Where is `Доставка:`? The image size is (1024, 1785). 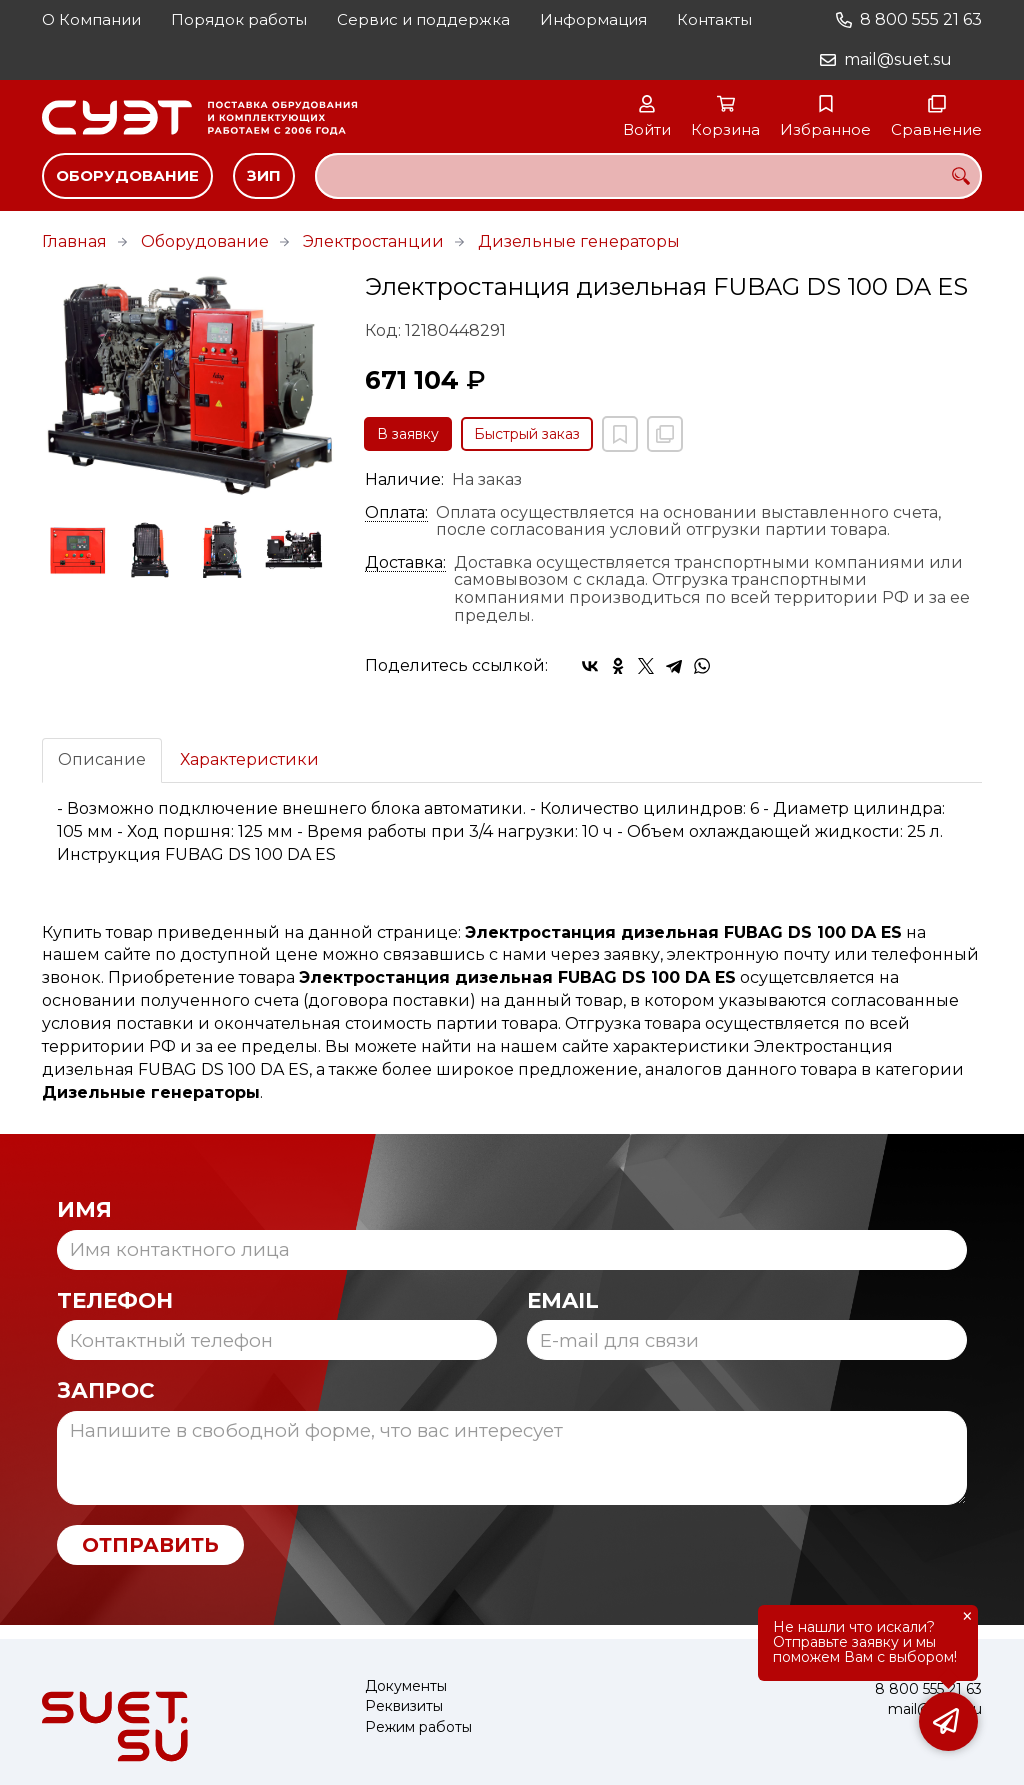
Доставка: is located at coordinates (405, 563).